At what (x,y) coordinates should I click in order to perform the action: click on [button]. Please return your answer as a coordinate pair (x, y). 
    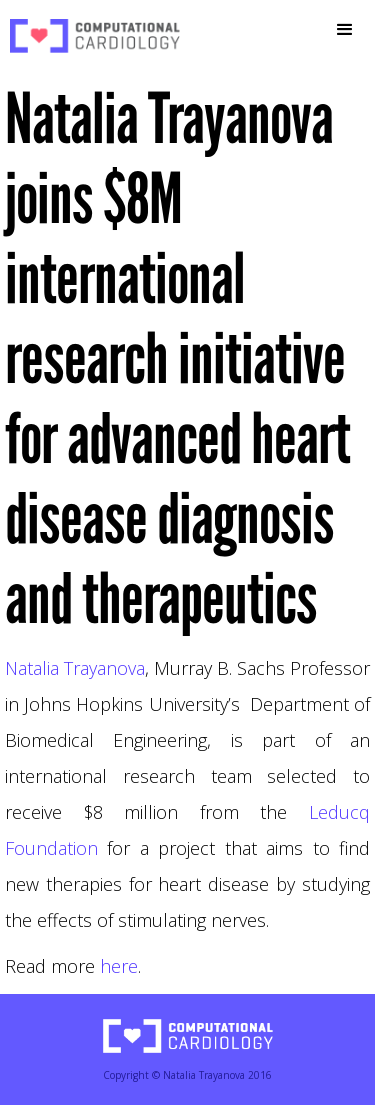
    Looking at the image, I should click on (345, 30).